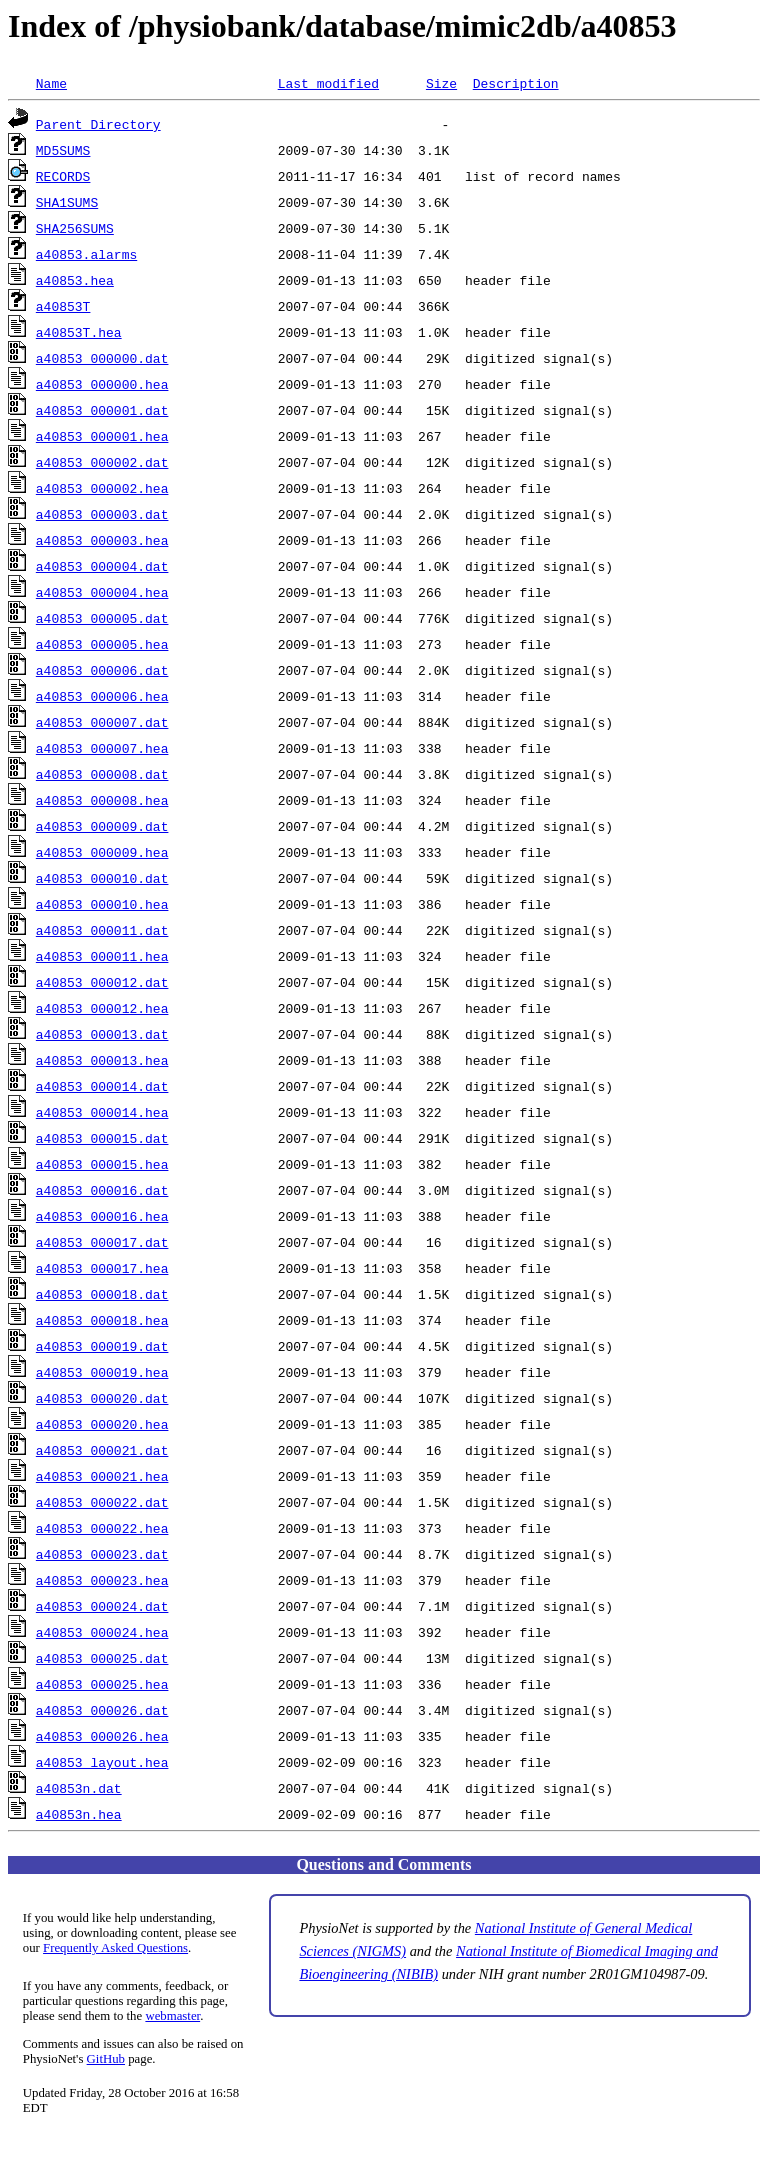 The image size is (768, 2158). I want to click on a40853_000016.dat, so click(102, 1190).